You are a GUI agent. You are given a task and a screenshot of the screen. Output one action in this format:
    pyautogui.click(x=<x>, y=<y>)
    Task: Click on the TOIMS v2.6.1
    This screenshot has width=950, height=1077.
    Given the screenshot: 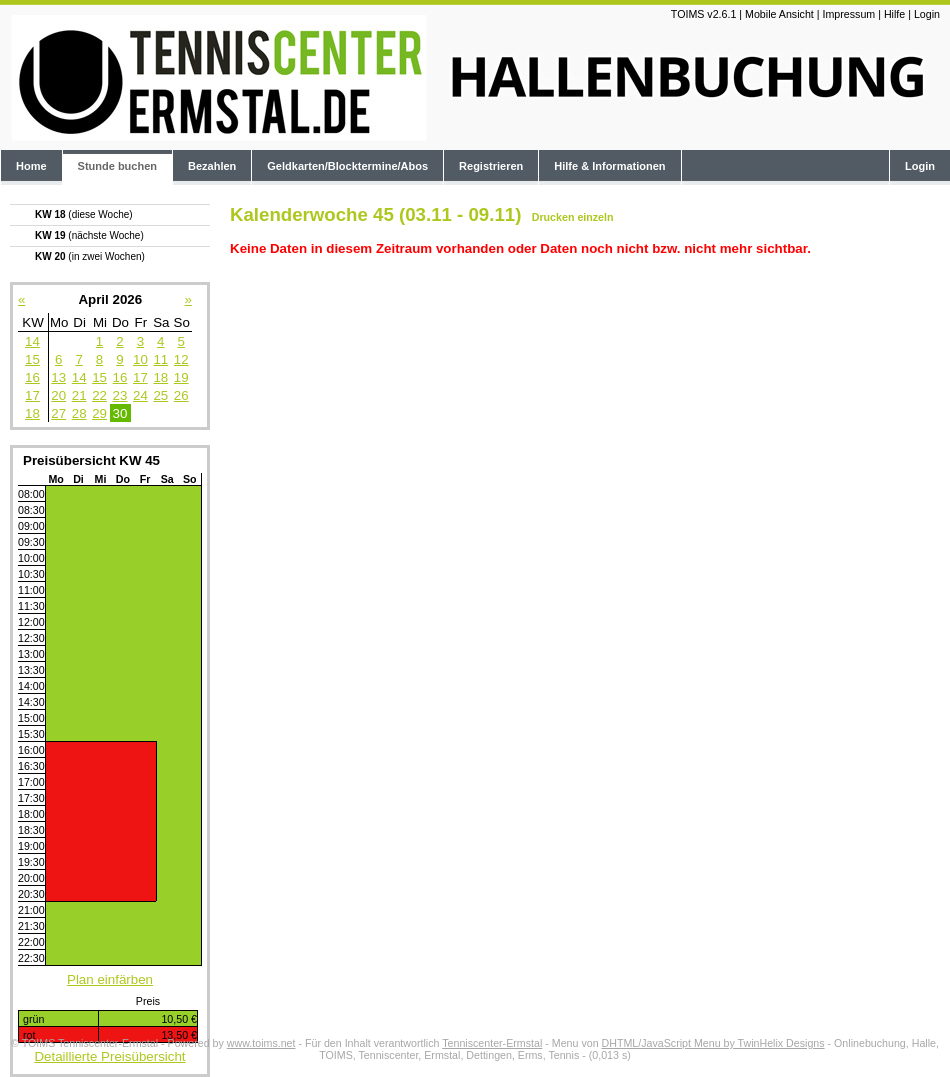 What is the action you would take?
    pyautogui.click(x=704, y=14)
    